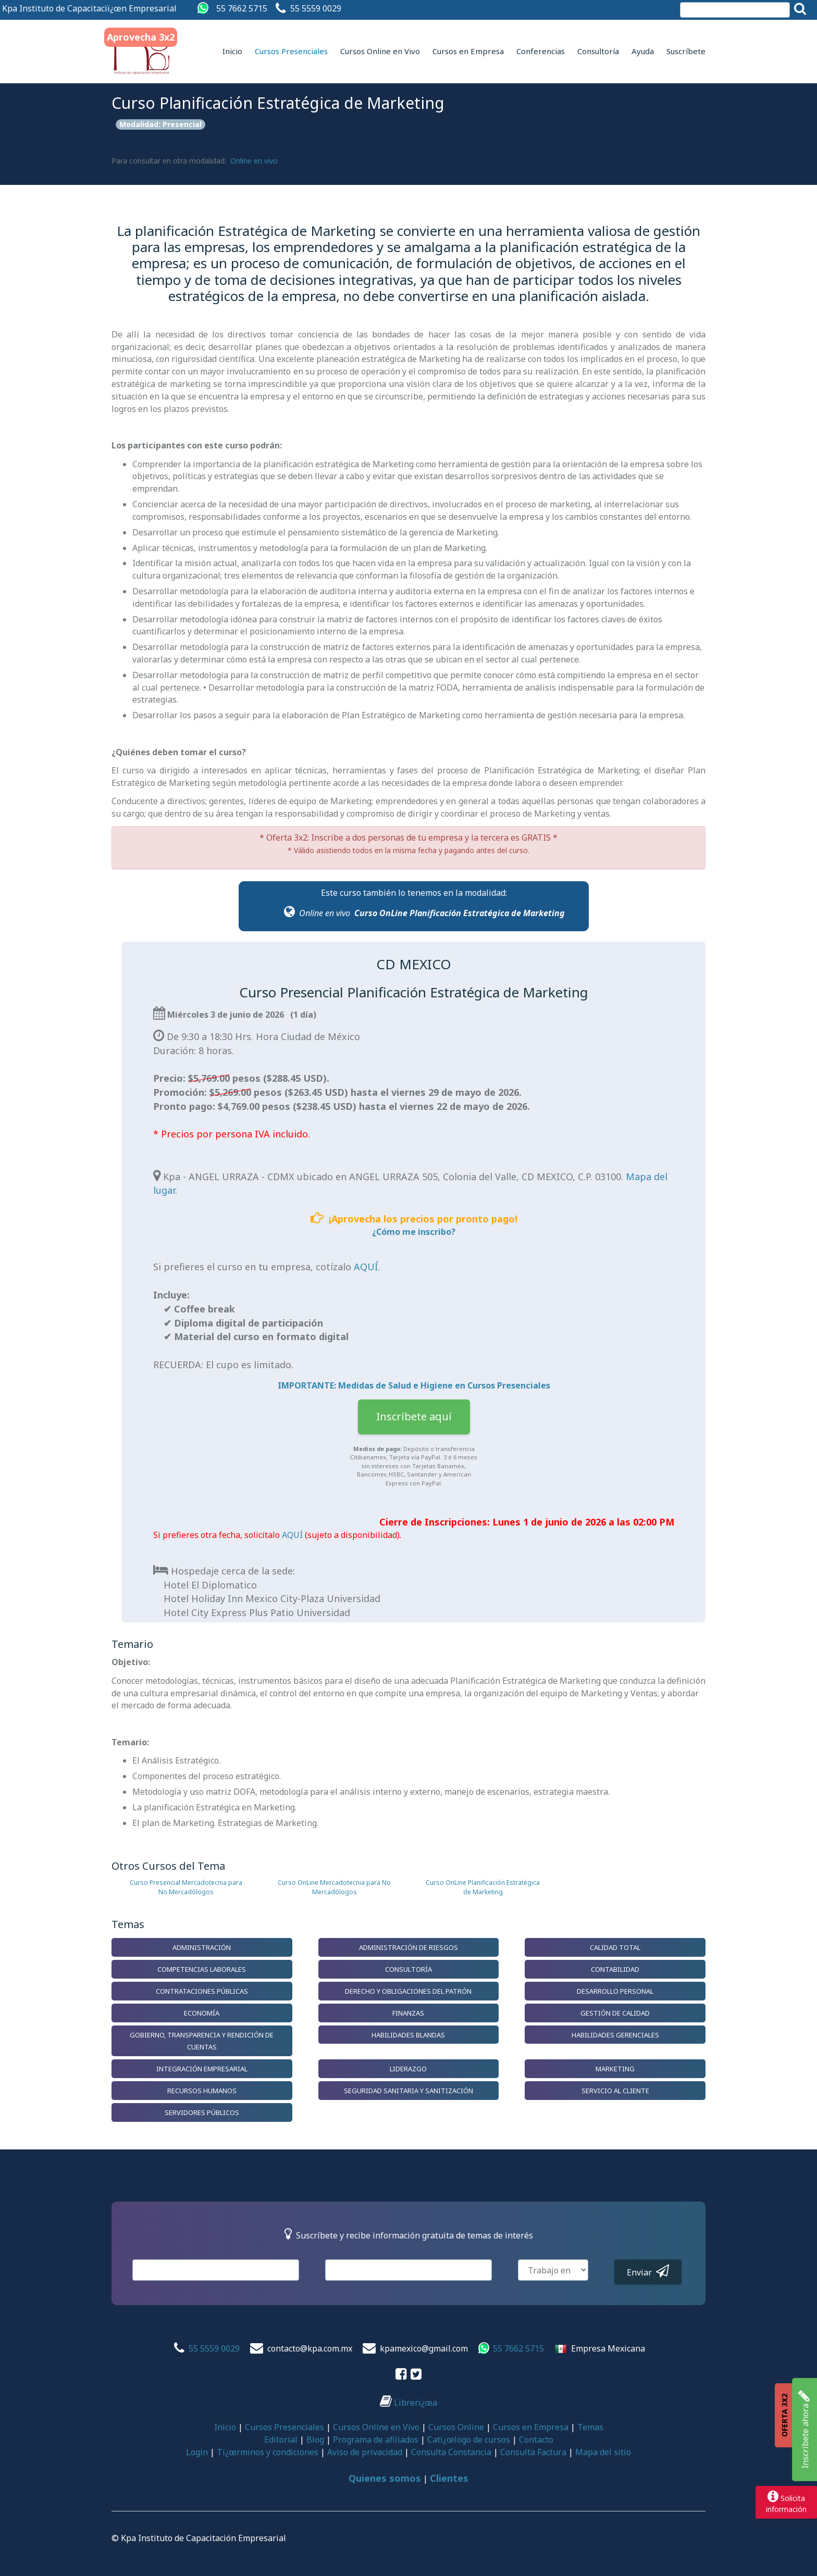  Describe the element at coordinates (786, 2502) in the screenshot. I see `Solicitainformación` at that location.